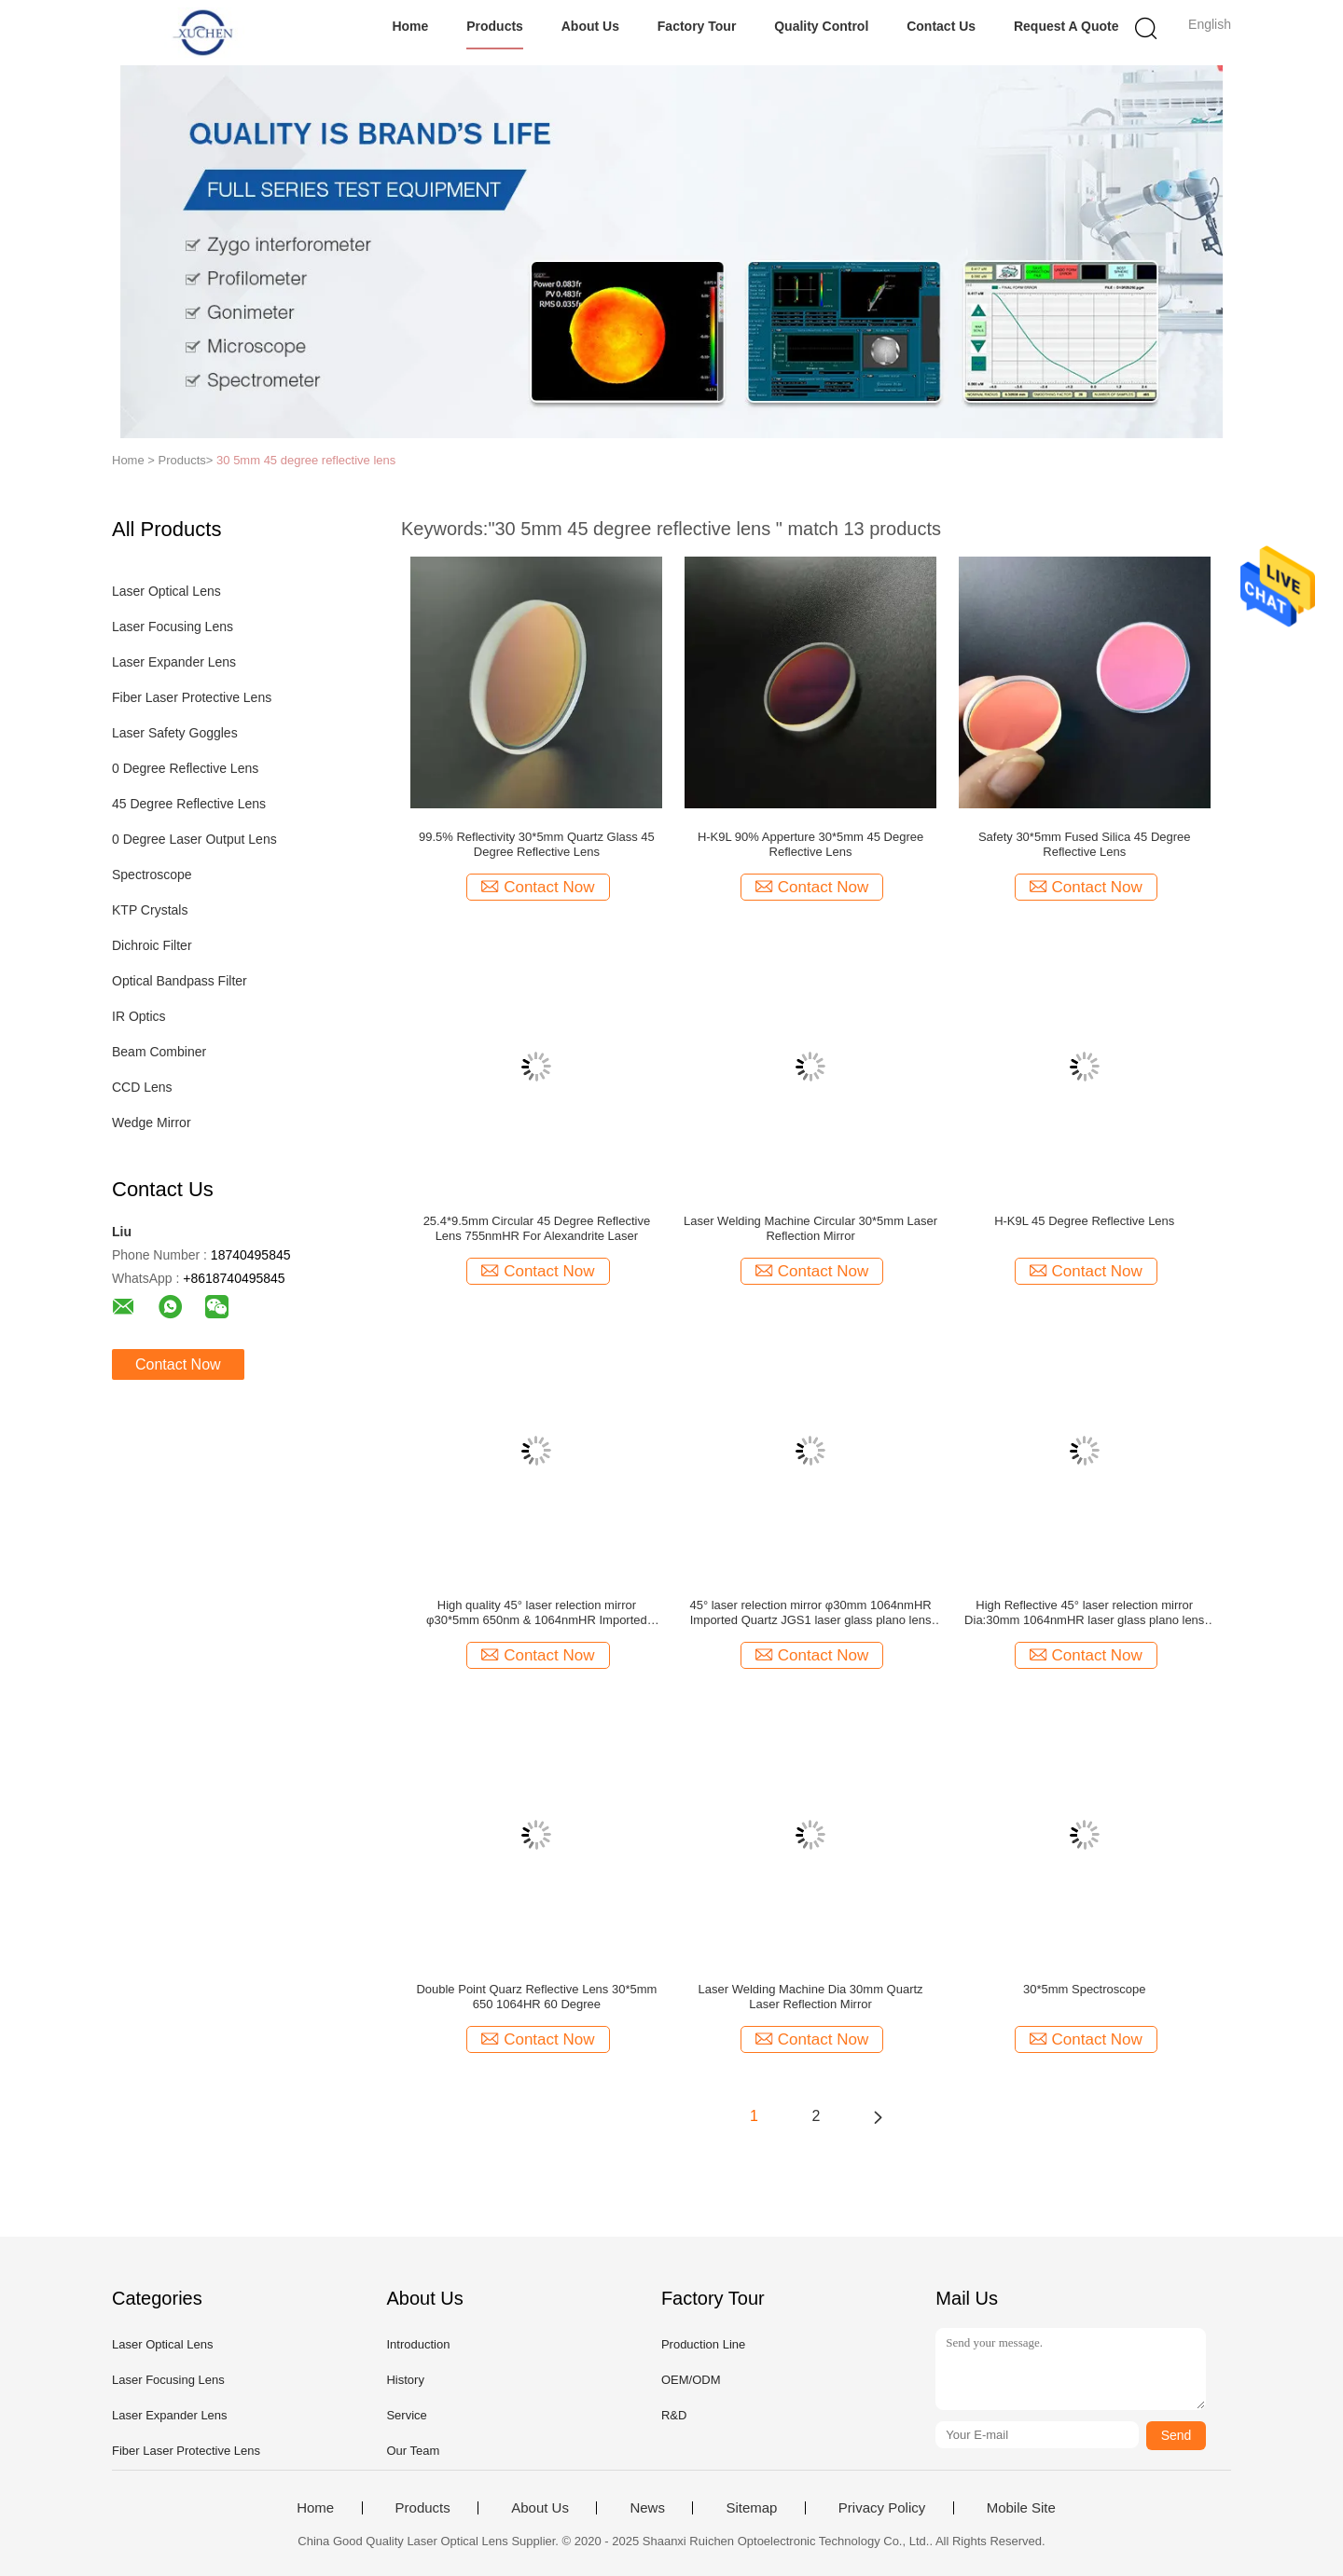 This screenshot has height=2576, width=1343. I want to click on Laser Focusing Lens, so click(172, 626).